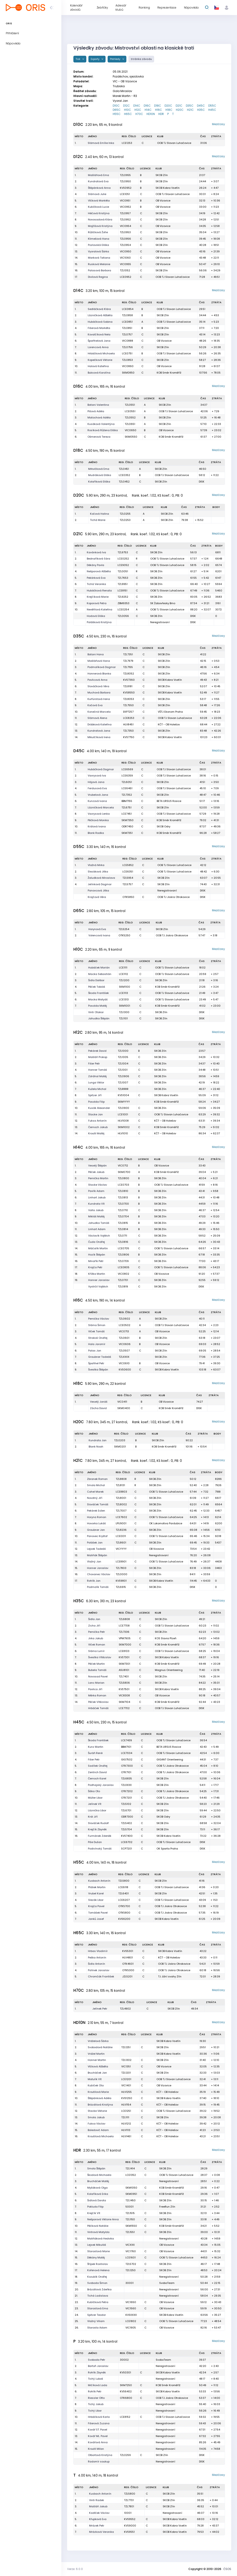  Describe the element at coordinates (97, 1089) in the screenshot. I see `Kužela Michal` at that location.